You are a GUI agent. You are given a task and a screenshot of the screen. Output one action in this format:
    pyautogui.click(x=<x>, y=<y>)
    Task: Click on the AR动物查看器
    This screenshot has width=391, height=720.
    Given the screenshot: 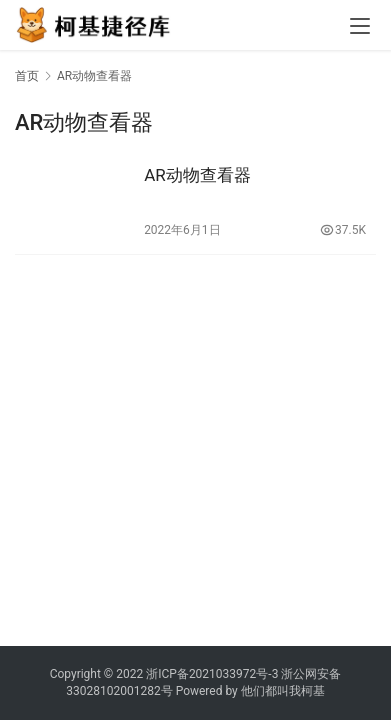 What is the action you would take?
    pyautogui.click(x=197, y=175)
    